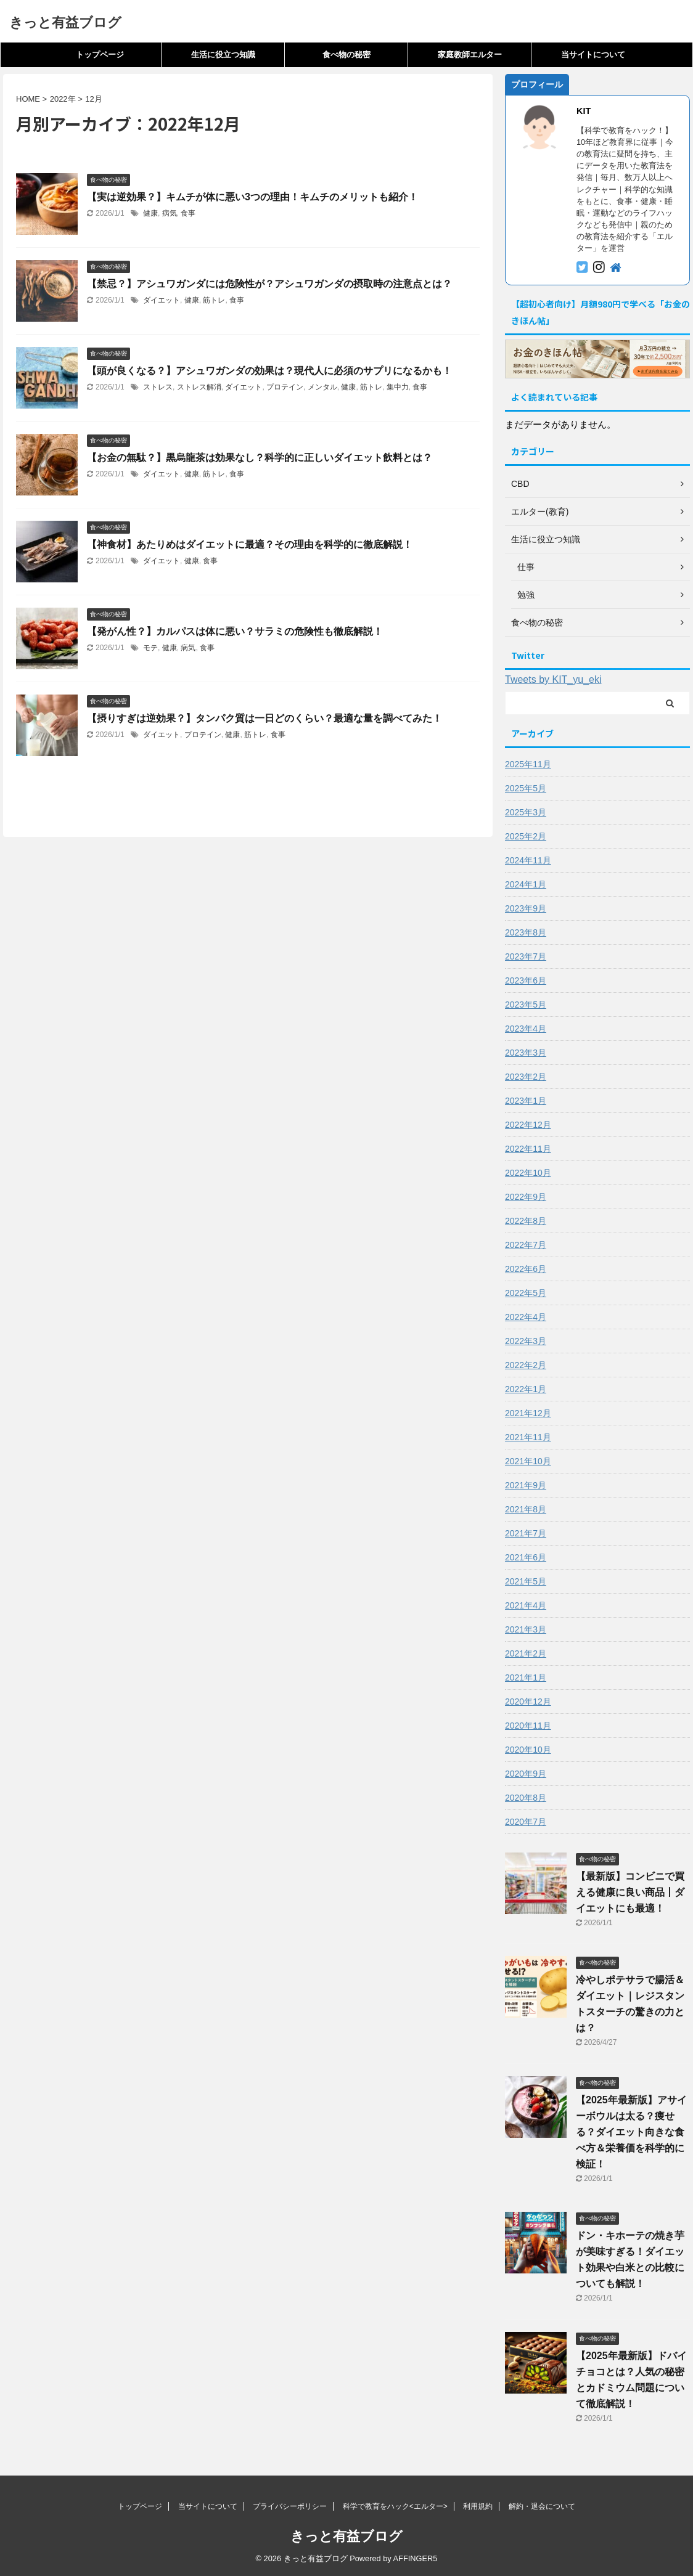  Describe the element at coordinates (322, 387) in the screenshot. I see `メンタル` at that location.